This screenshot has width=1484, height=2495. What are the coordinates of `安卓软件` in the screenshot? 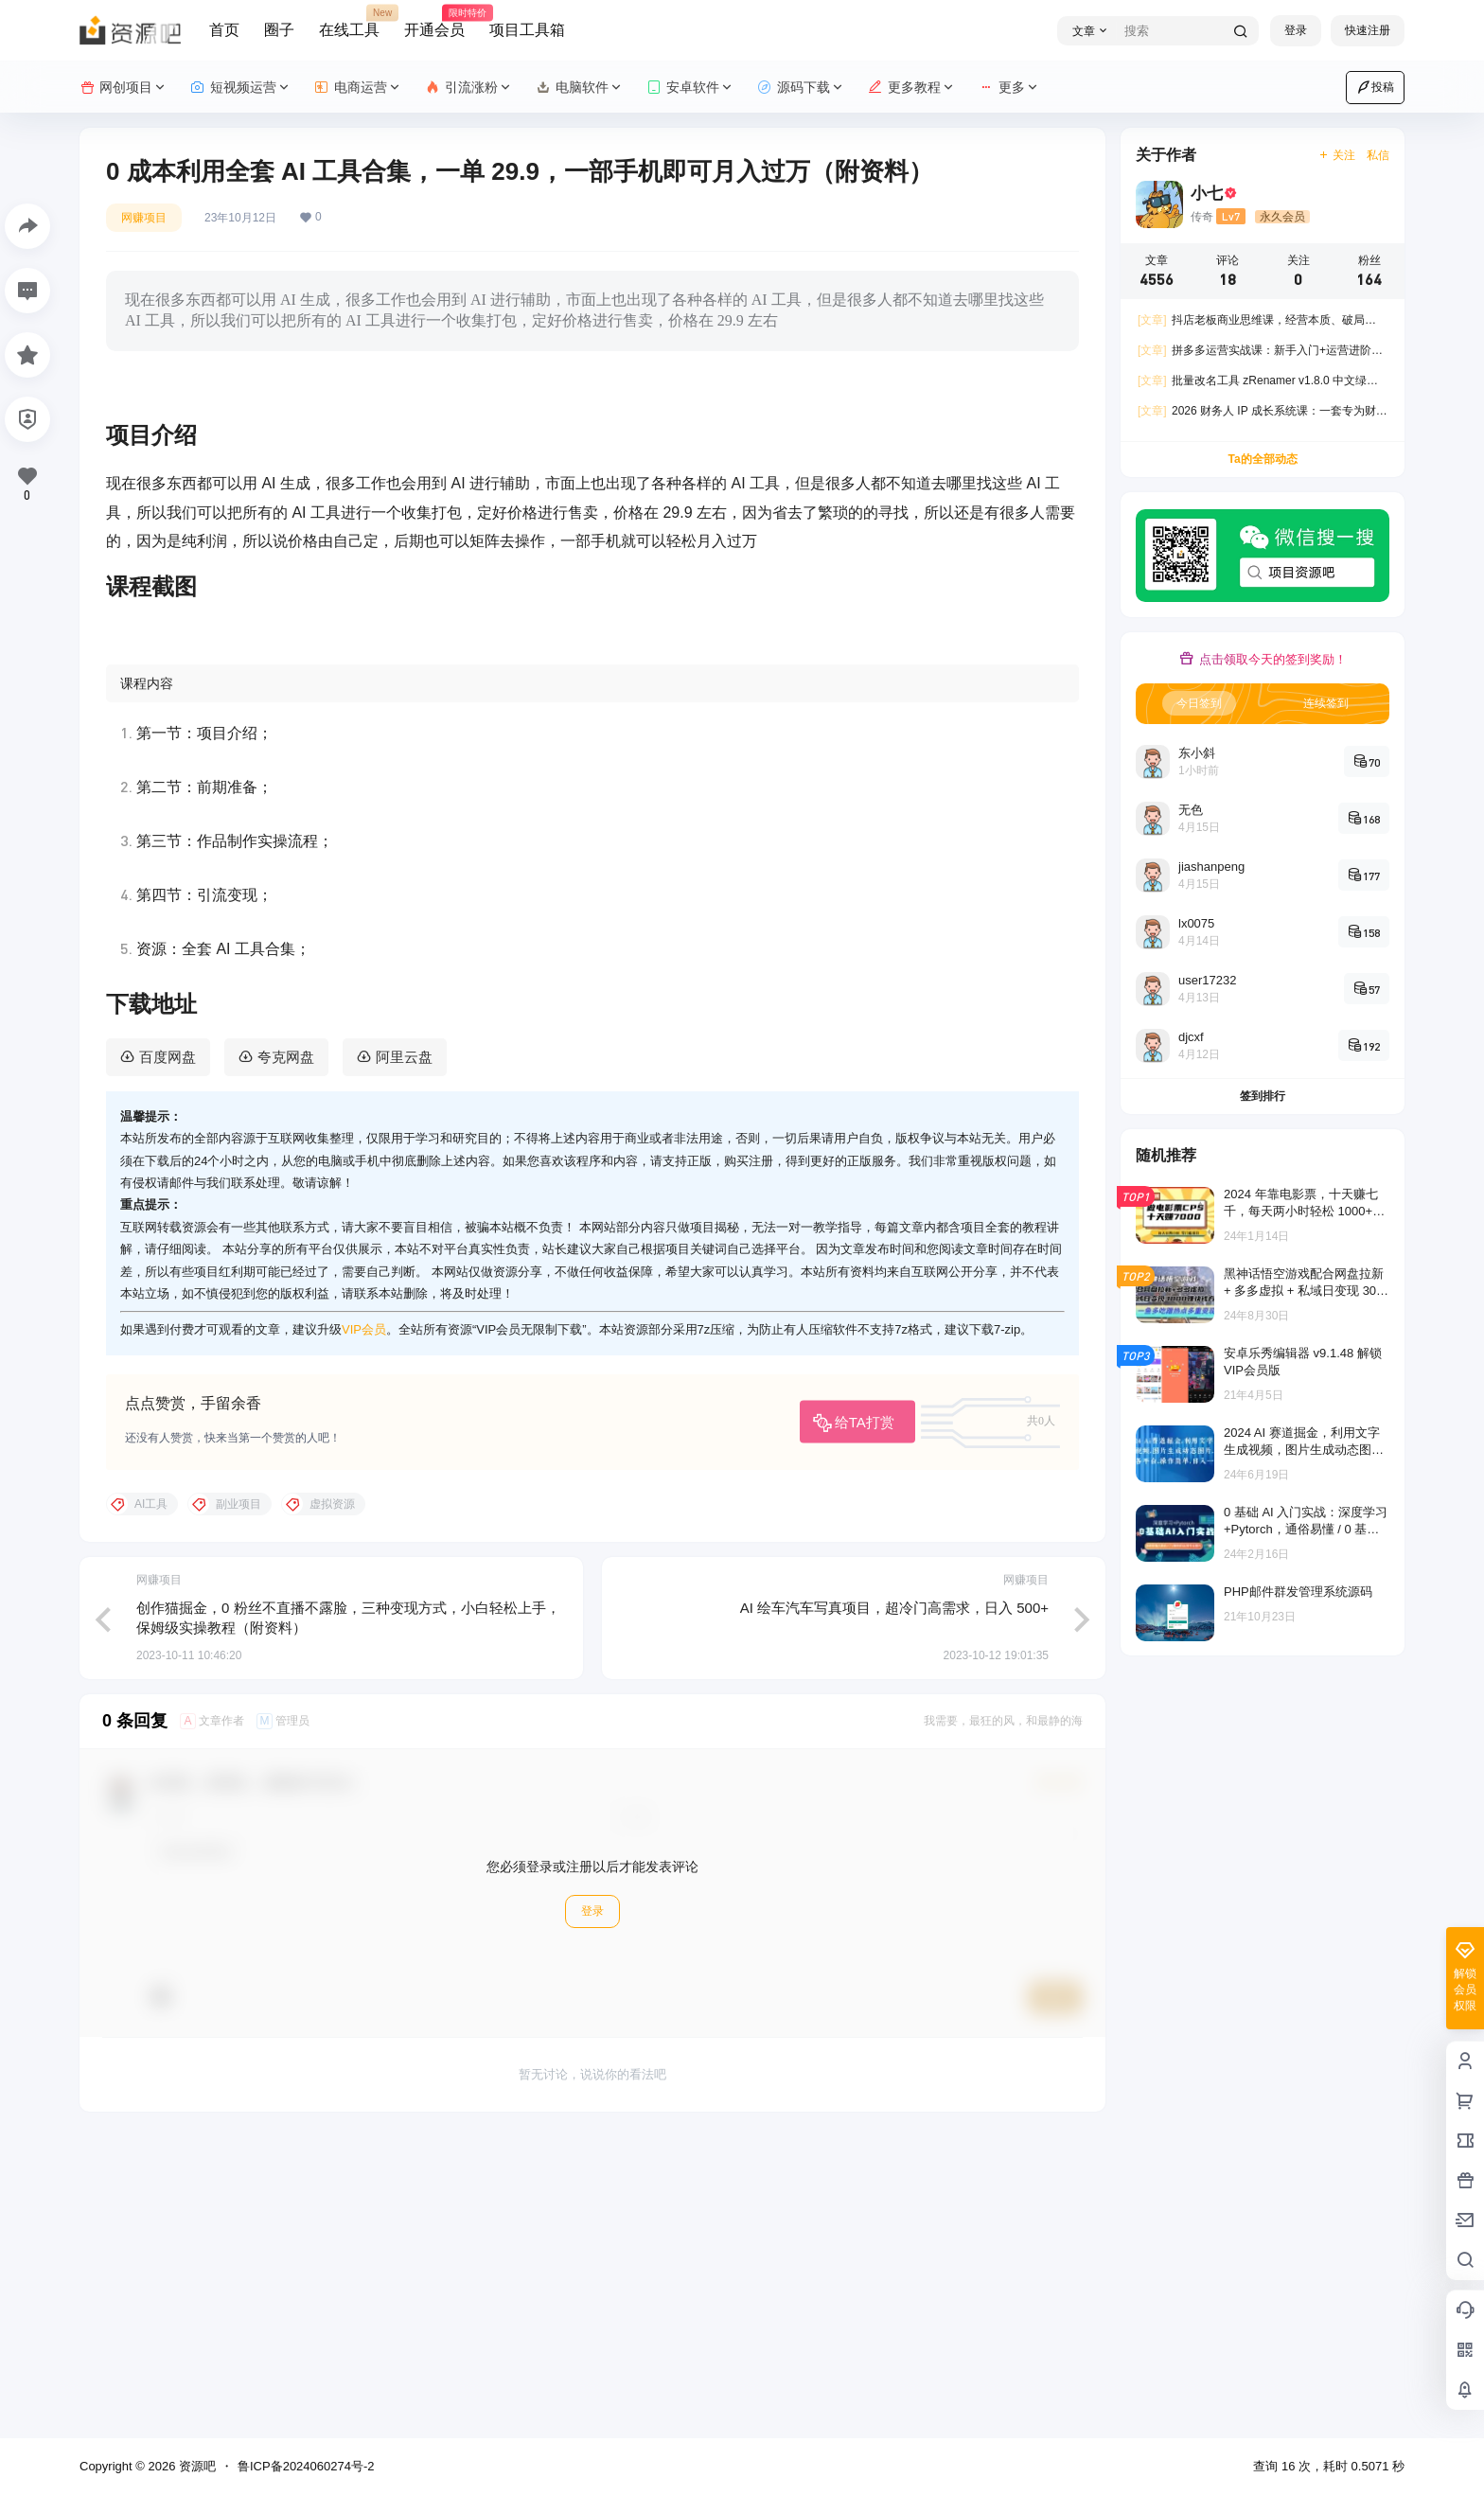 It's located at (690, 88).